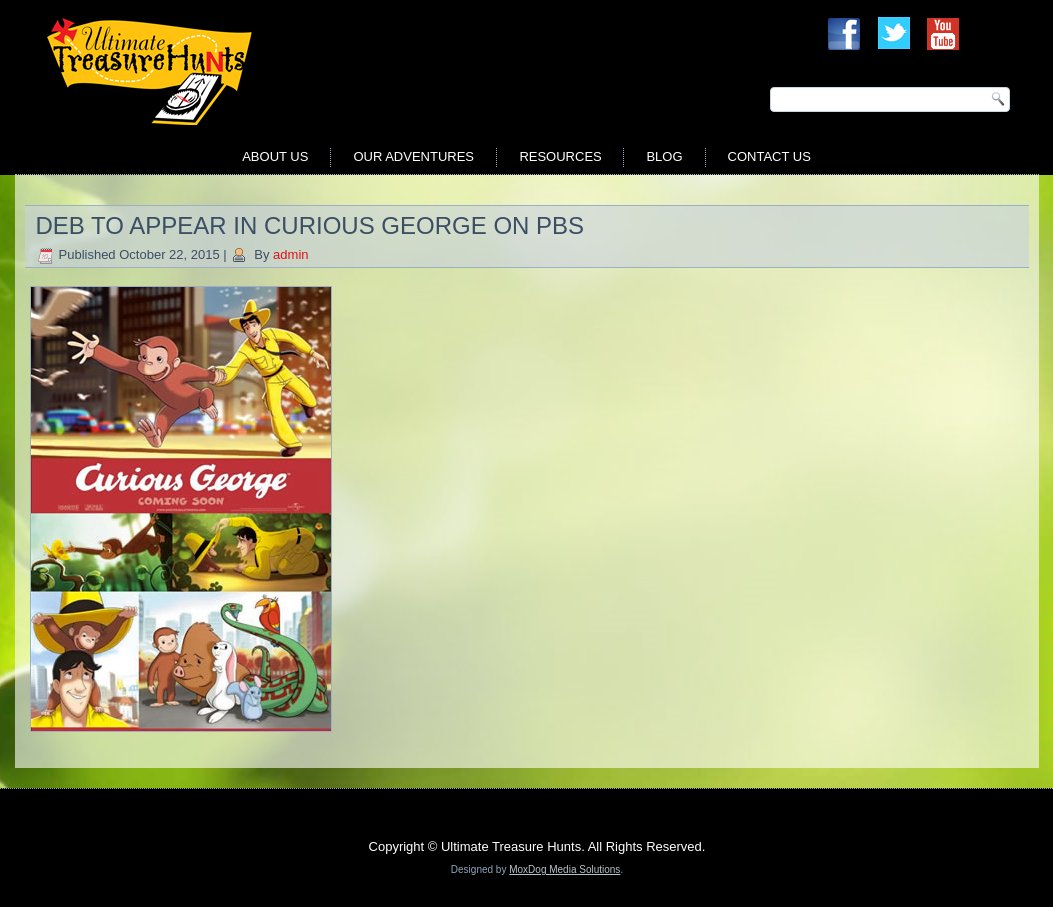 This screenshot has width=1053, height=907. I want to click on admin, so click(290, 254).